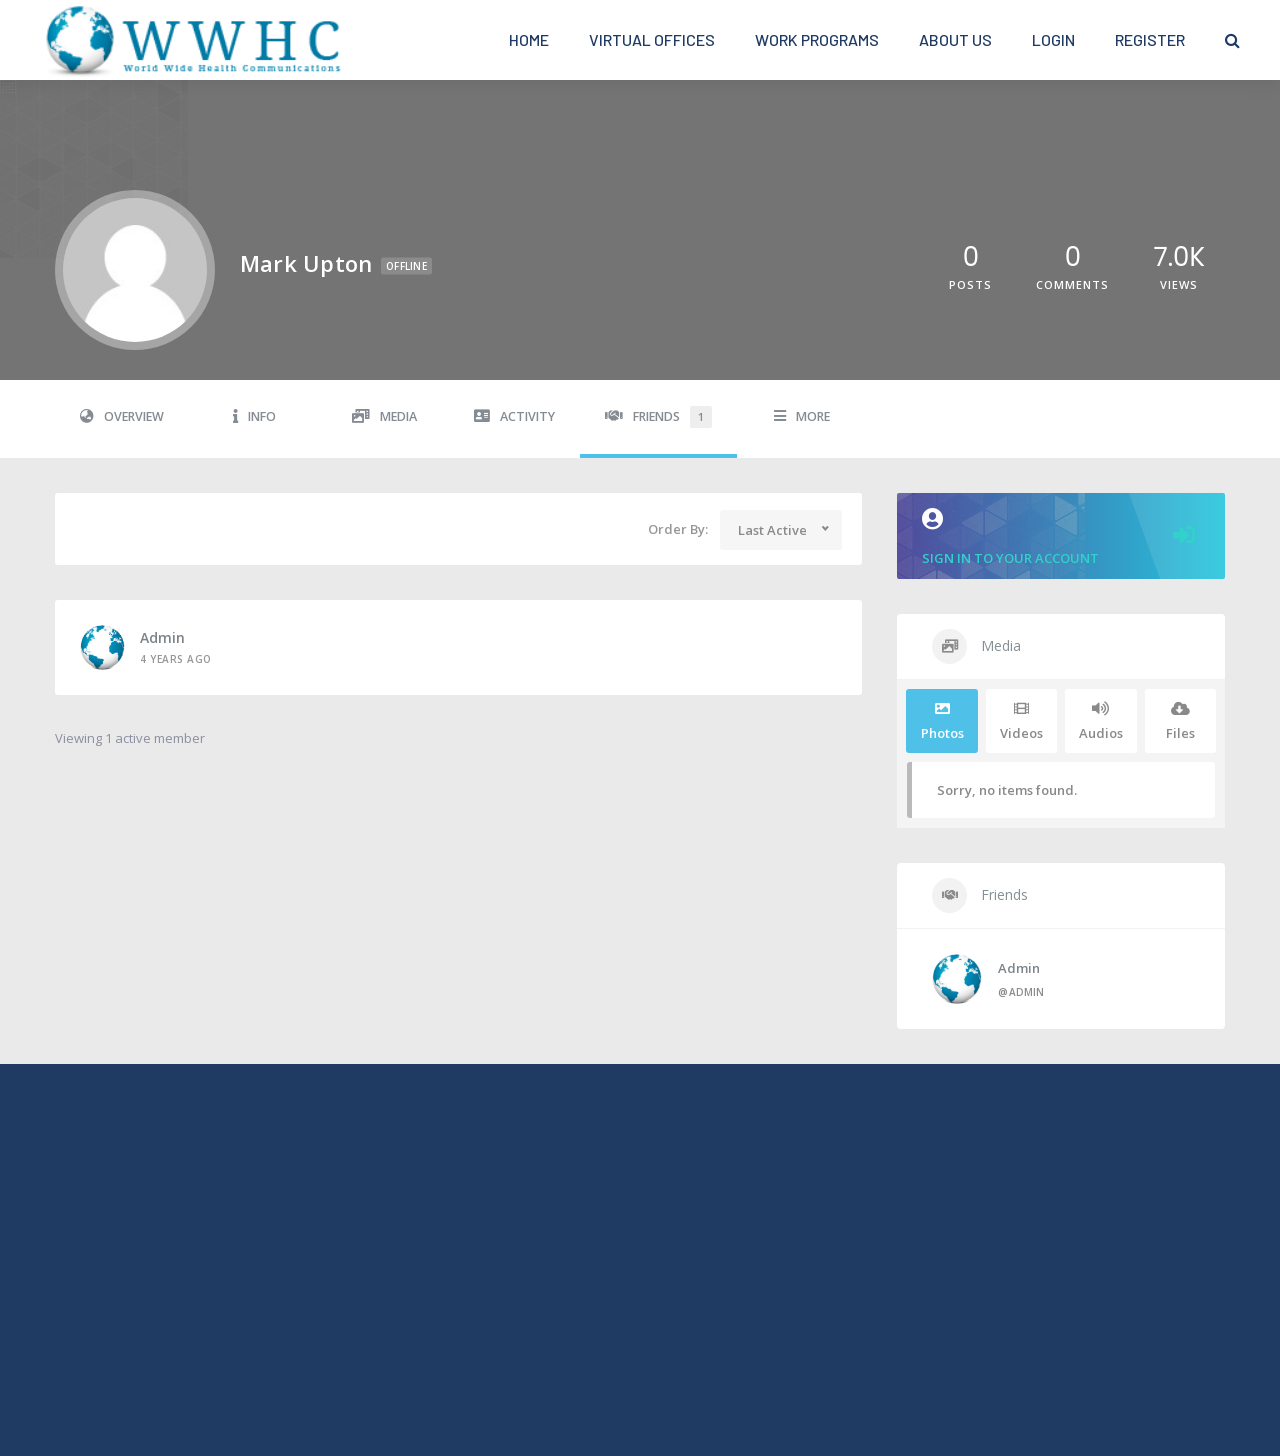  Describe the element at coordinates (658, 417) in the screenshot. I see `Friends` at that location.